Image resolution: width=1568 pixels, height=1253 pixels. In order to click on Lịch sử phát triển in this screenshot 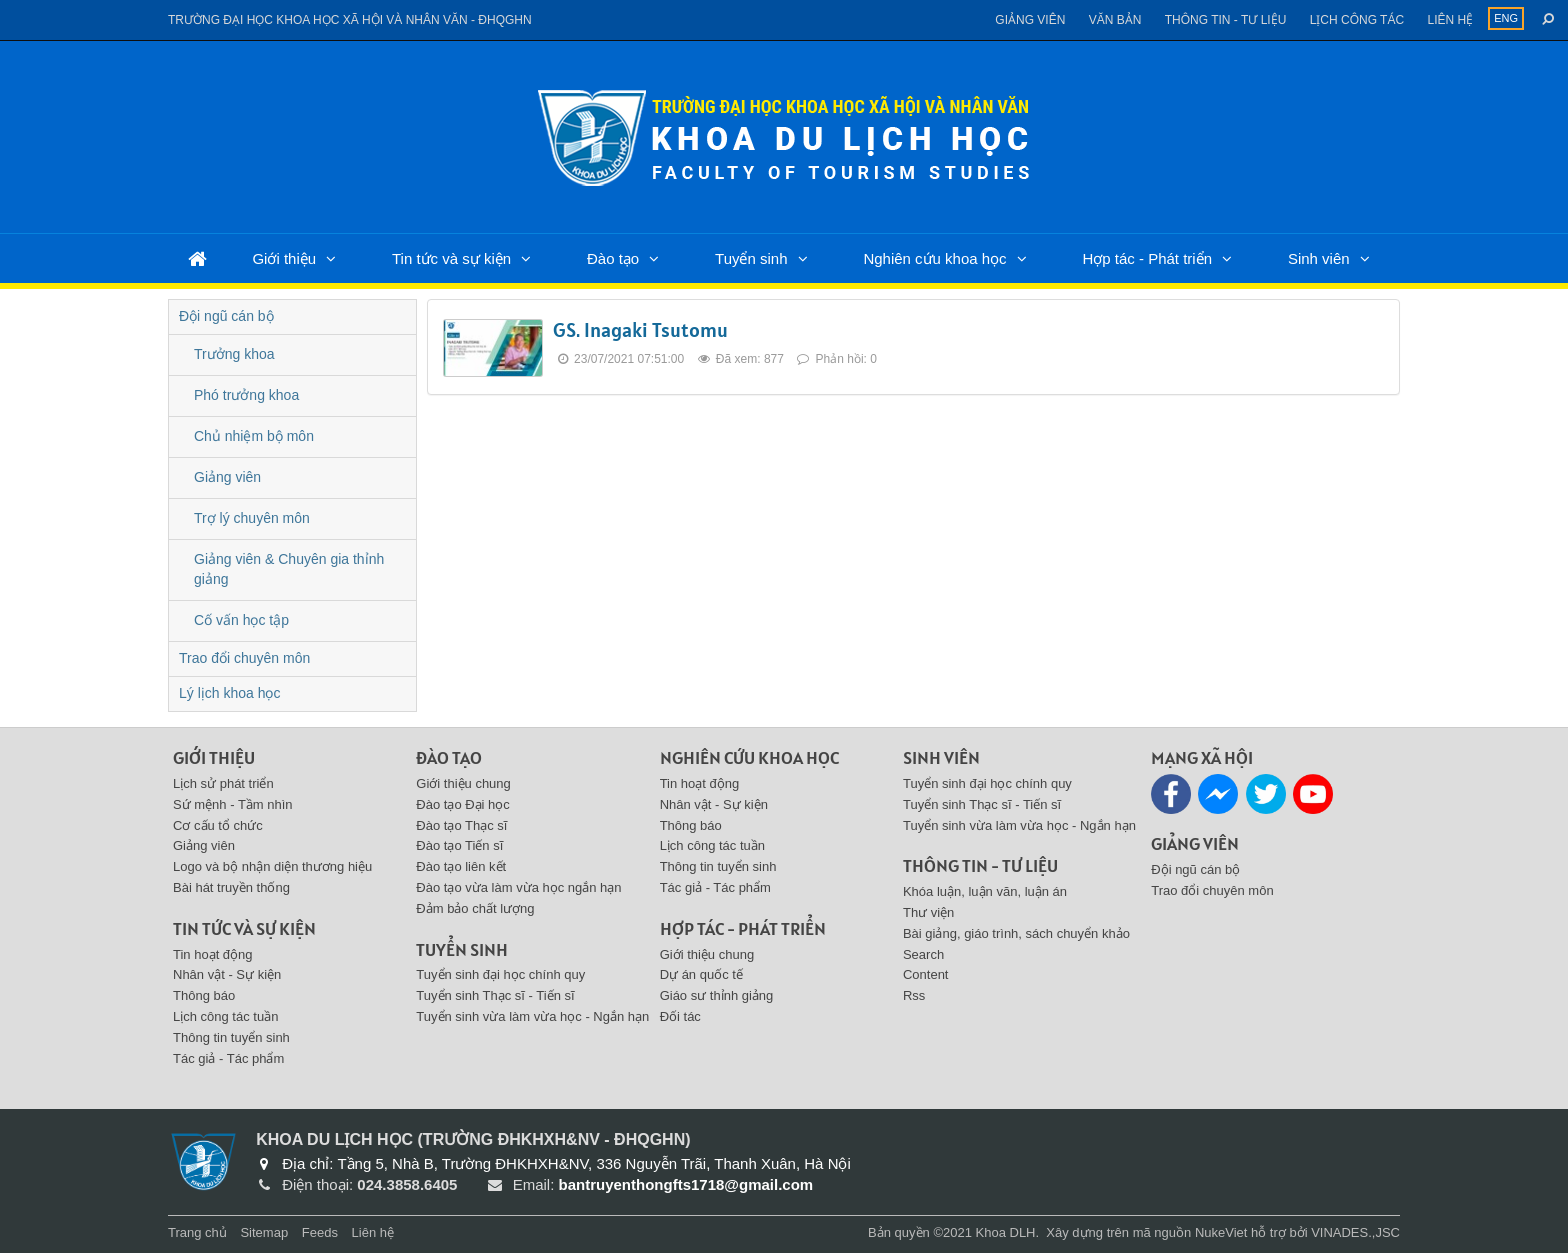, I will do `click(223, 783)`.